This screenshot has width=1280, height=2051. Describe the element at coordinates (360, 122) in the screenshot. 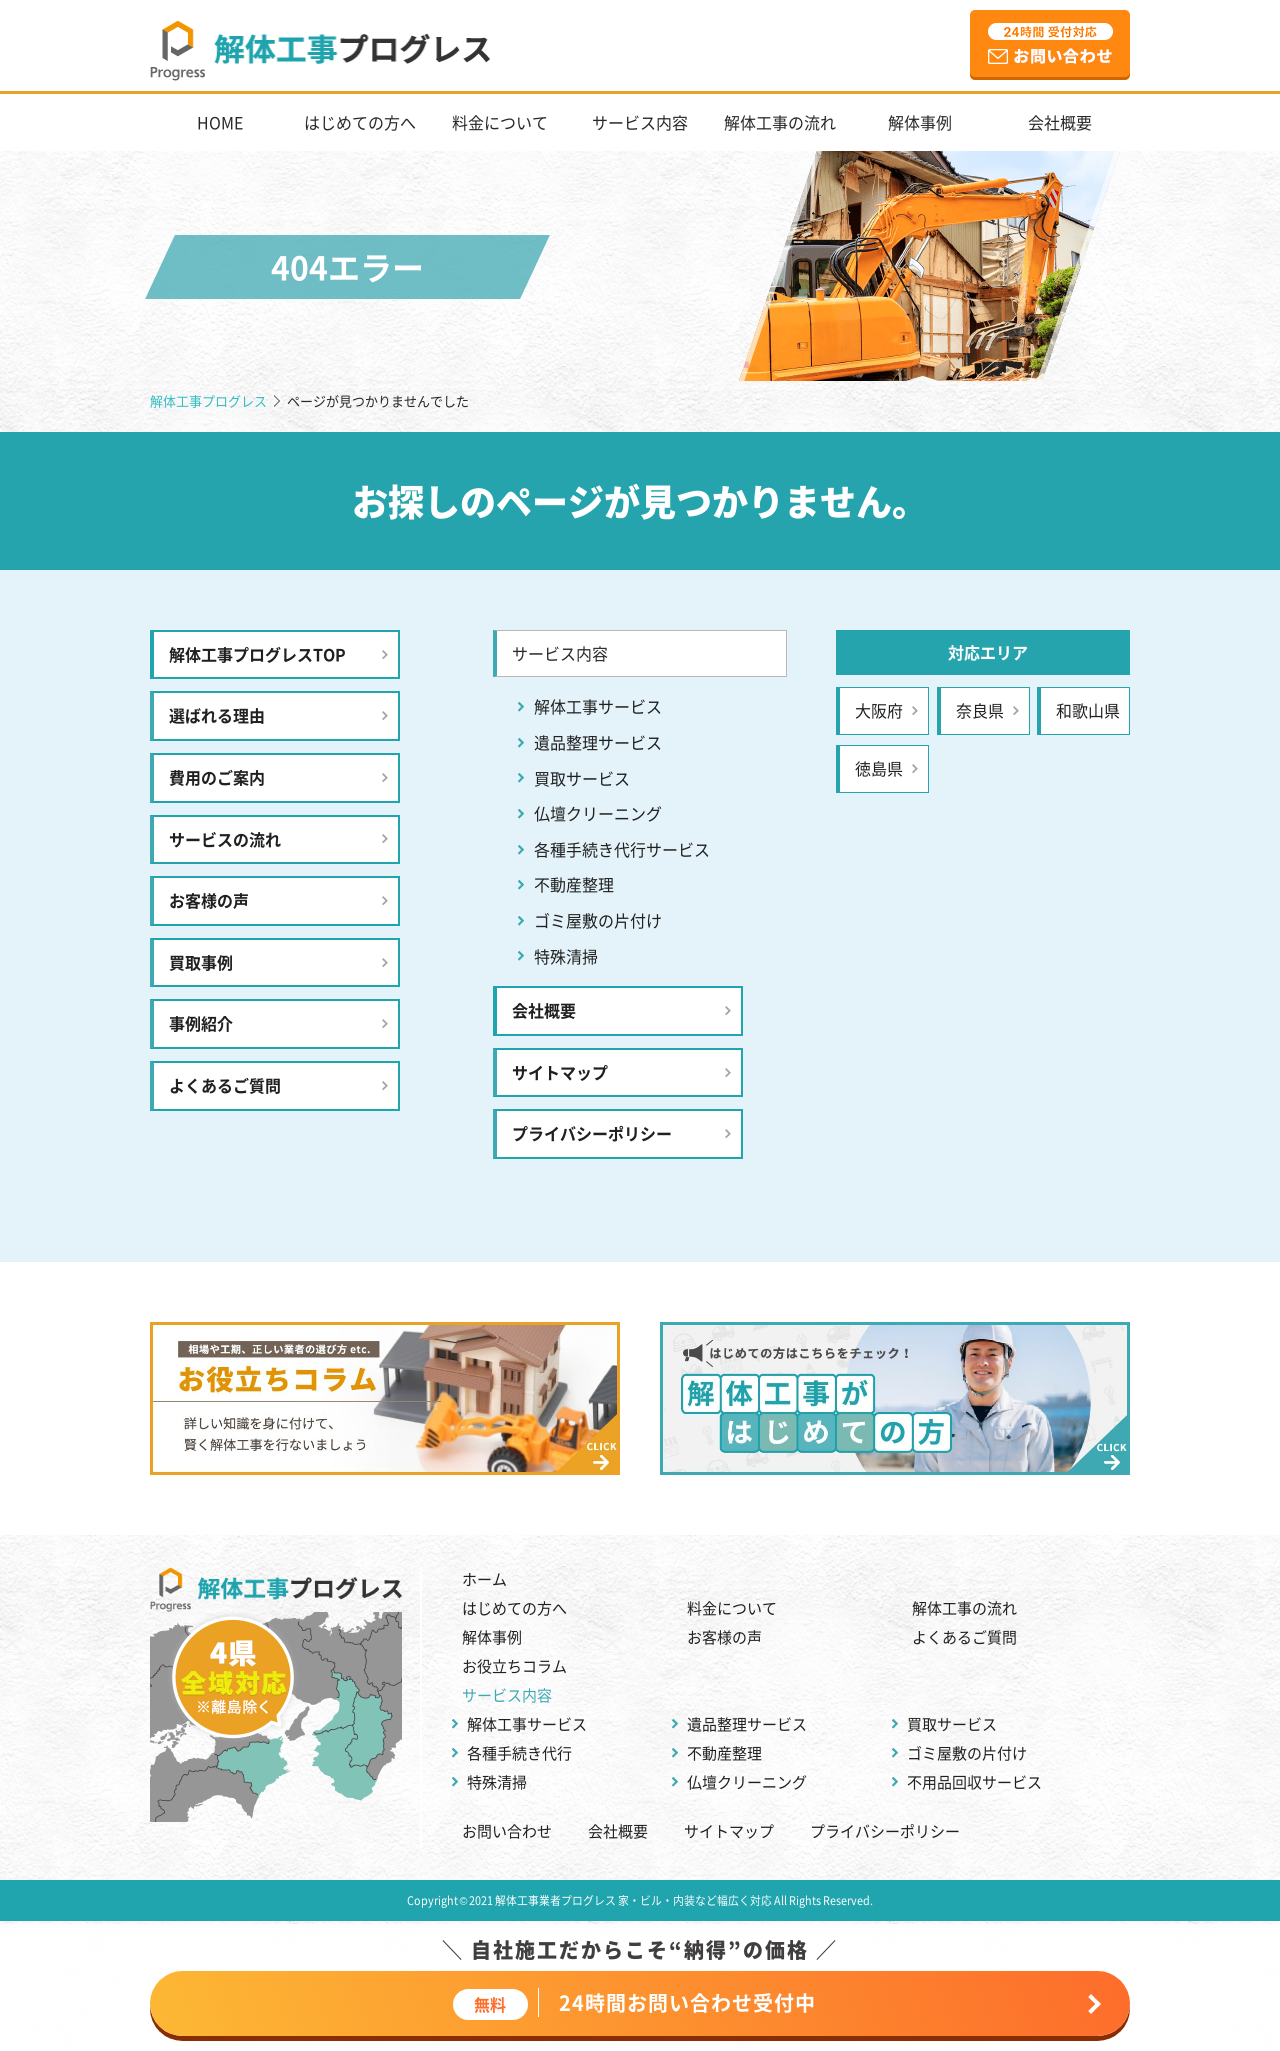

I see `はじめての方へ` at that location.